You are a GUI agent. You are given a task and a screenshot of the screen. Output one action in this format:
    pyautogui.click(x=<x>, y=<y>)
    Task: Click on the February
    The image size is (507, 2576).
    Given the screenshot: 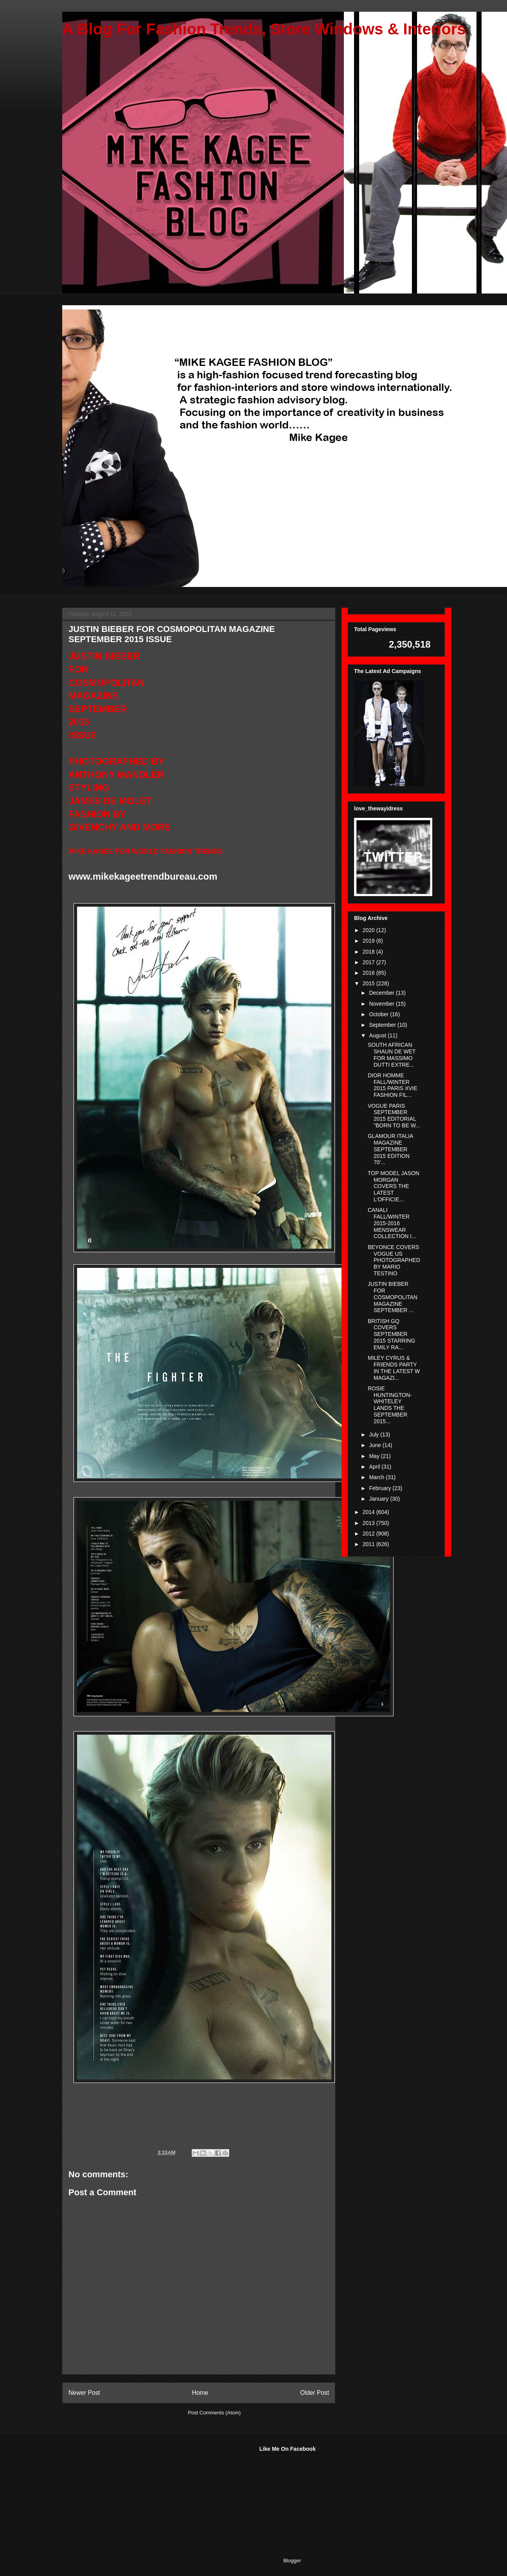 What is the action you would take?
    pyautogui.click(x=380, y=1488)
    